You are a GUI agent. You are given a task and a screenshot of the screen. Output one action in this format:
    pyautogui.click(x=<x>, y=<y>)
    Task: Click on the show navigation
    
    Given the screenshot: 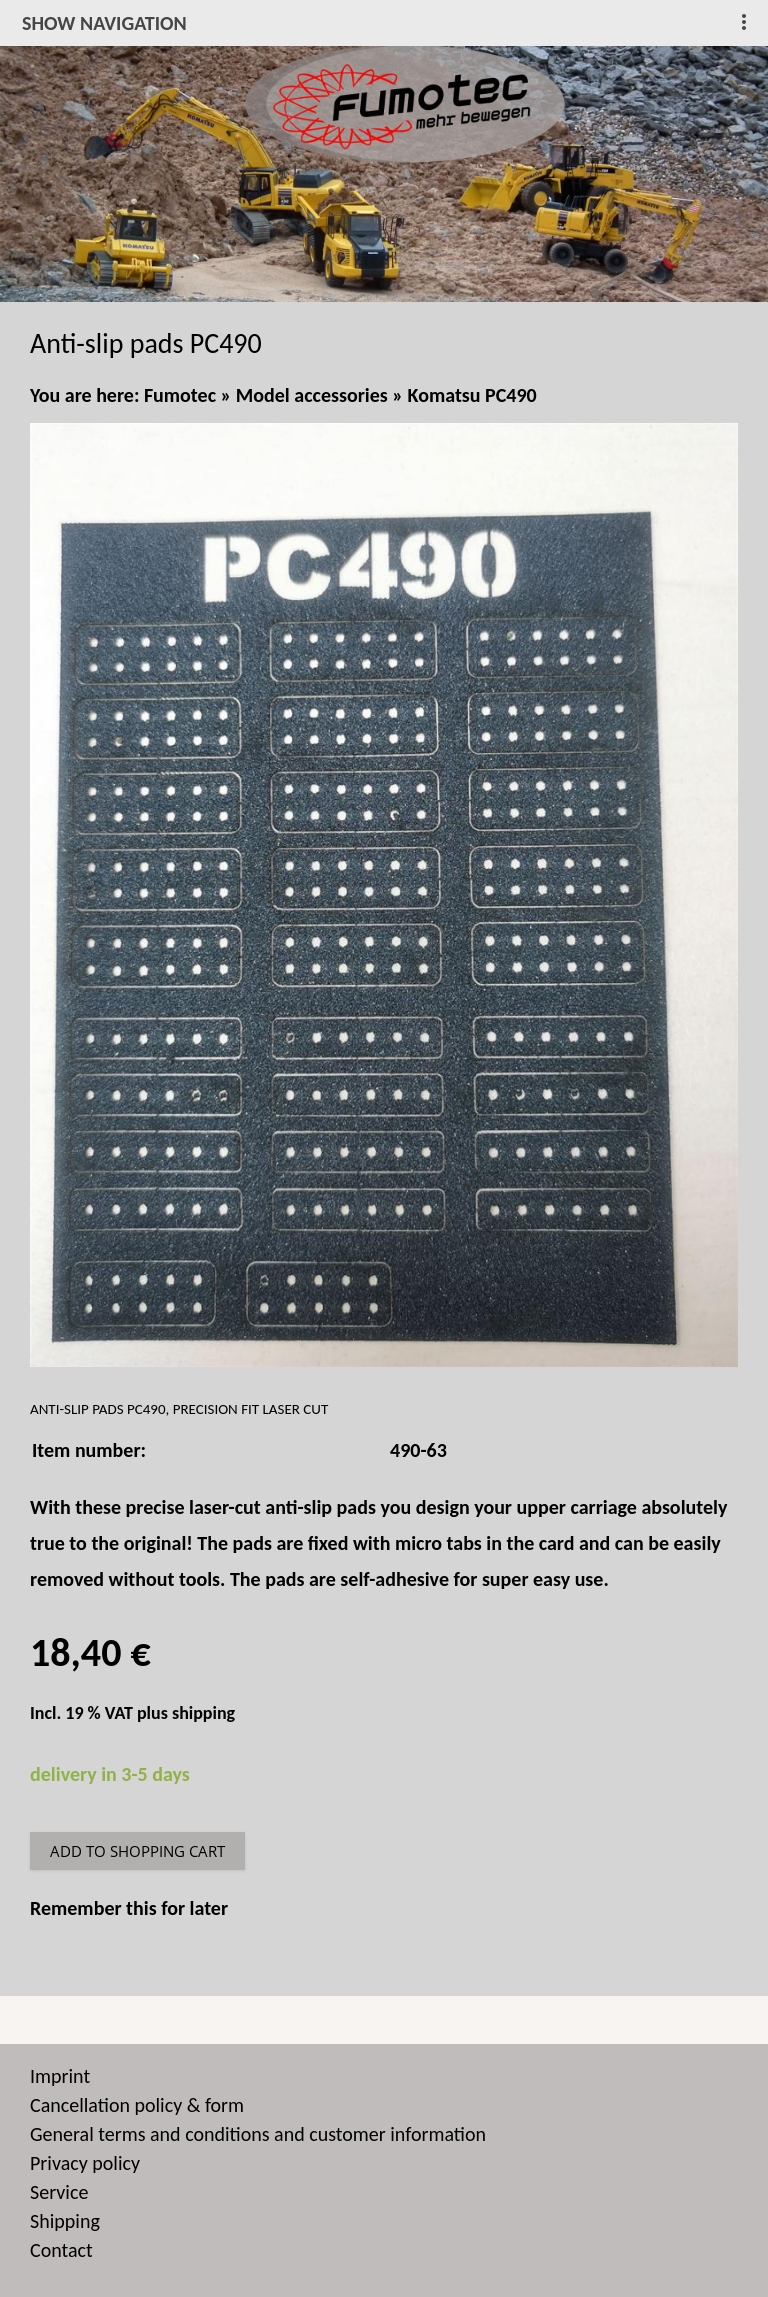 What is the action you would take?
    pyautogui.click(x=104, y=23)
    